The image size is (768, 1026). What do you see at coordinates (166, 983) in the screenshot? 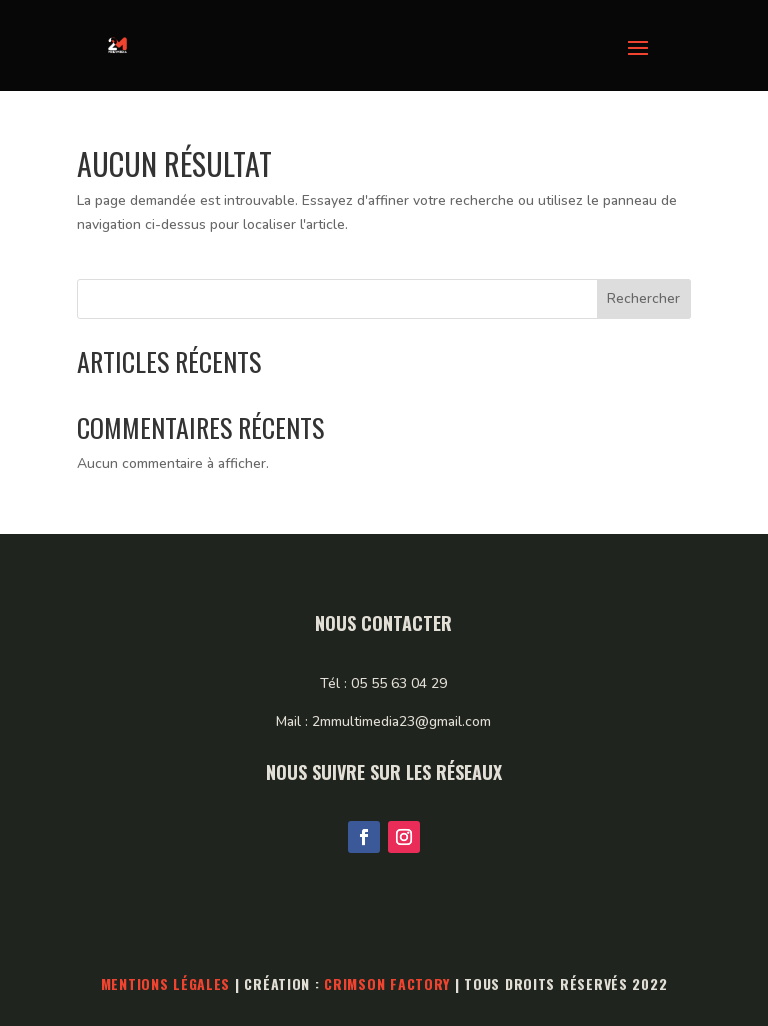
I see `Mentions légales` at bounding box center [166, 983].